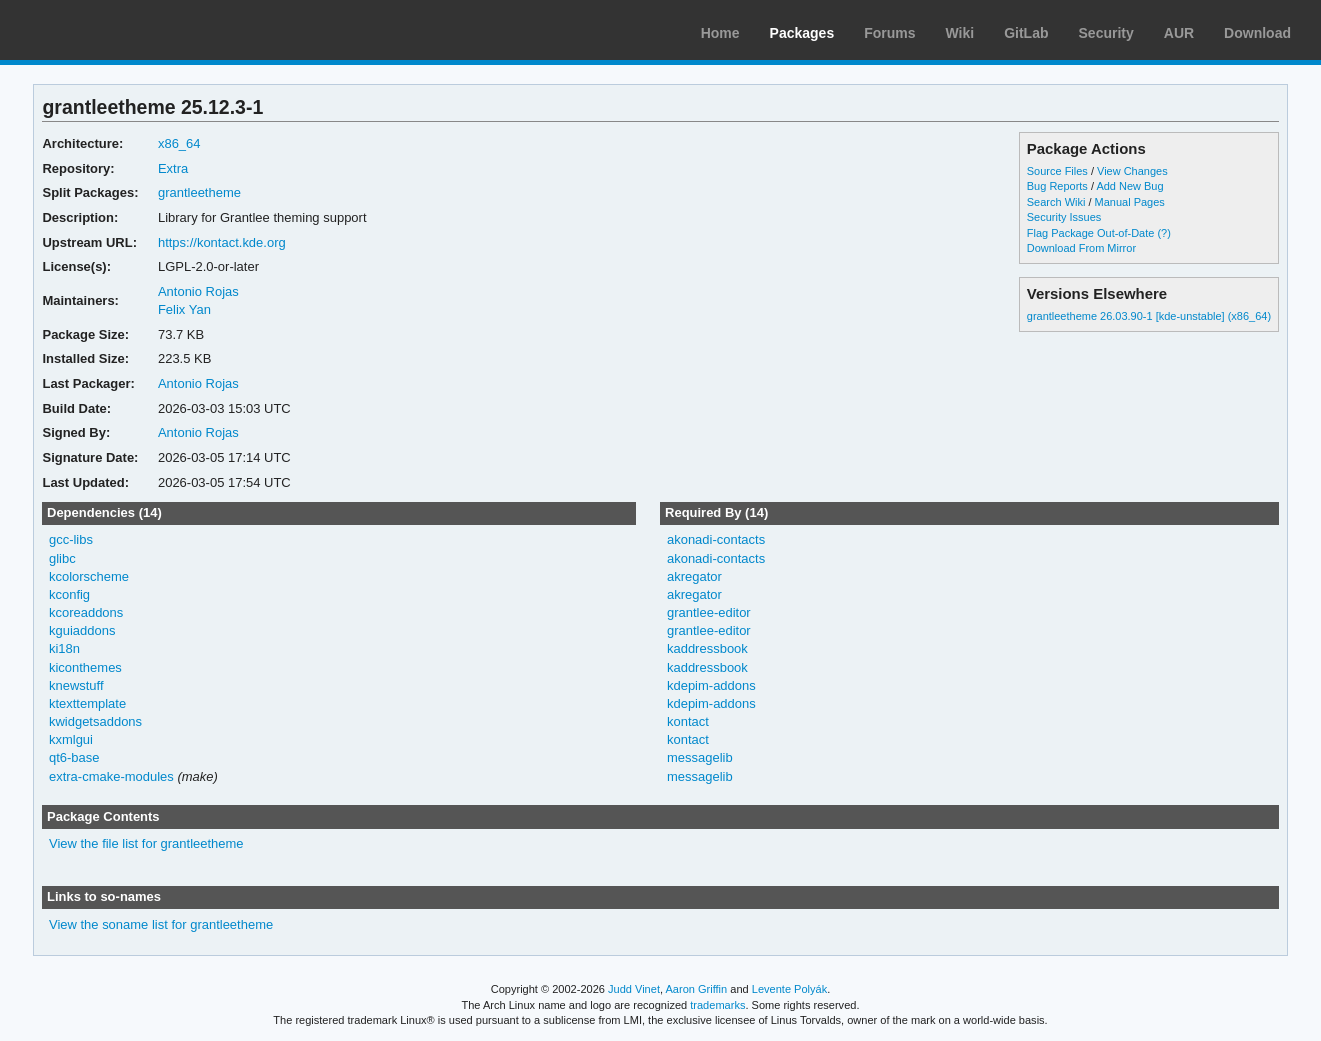 The image size is (1321, 1041). Describe the element at coordinates (1057, 186) in the screenshot. I see `Bug Reports` at that location.